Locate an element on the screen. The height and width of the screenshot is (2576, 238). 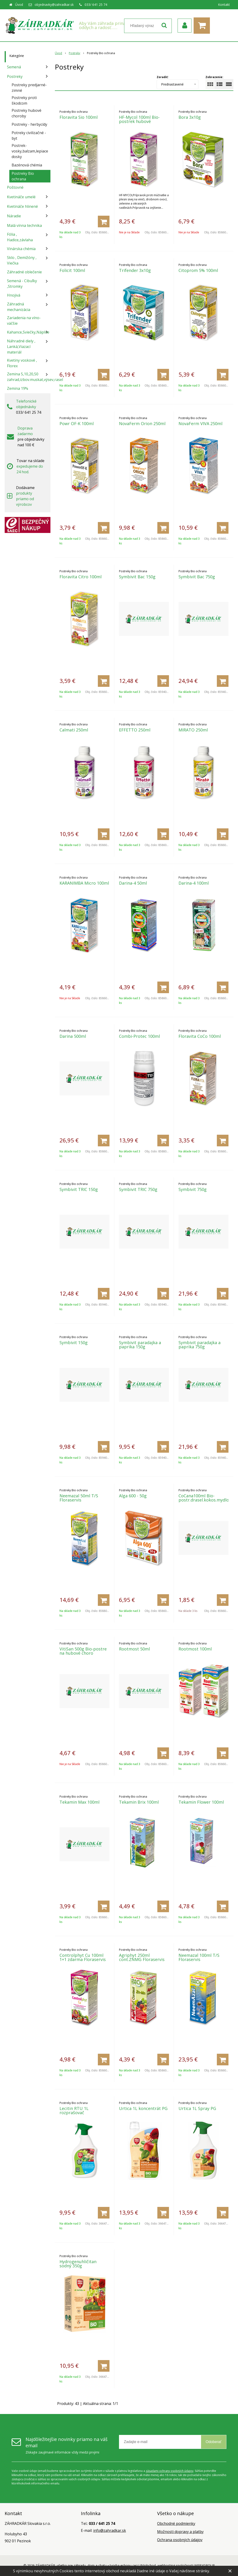
objednavky@zahradkar.sk is located at coordinates (54, 4).